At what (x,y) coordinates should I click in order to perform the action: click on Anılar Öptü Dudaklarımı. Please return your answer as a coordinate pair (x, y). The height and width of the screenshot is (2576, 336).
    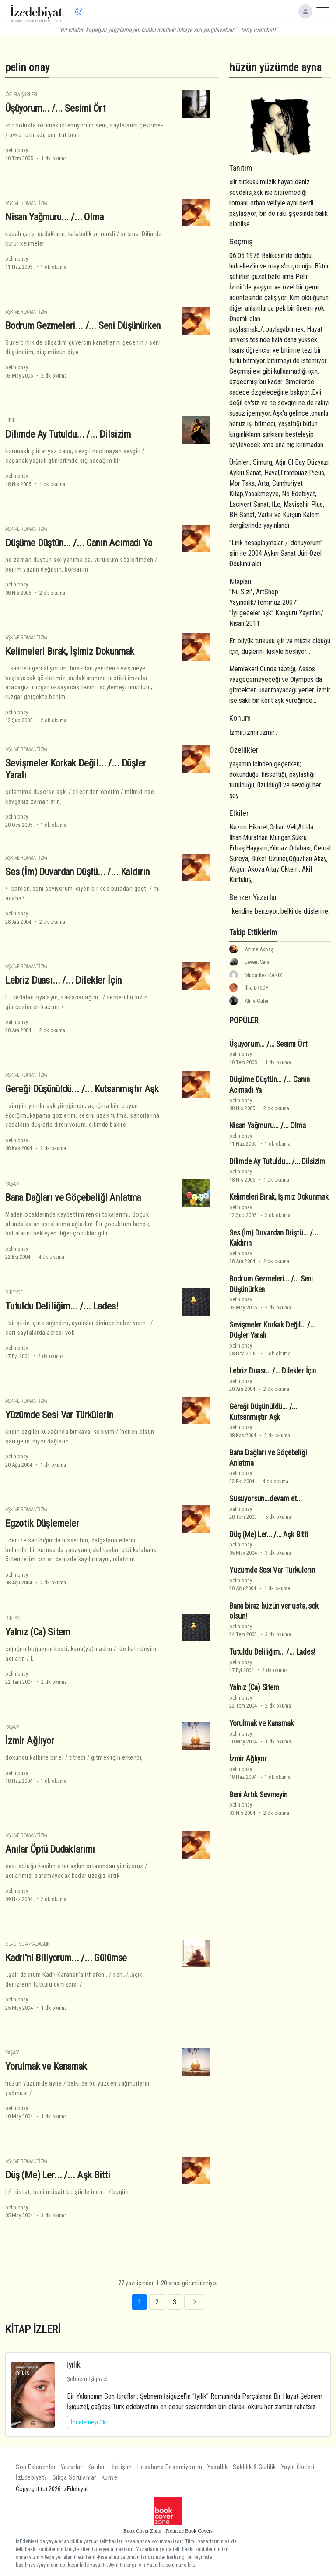
    Looking at the image, I should click on (50, 1849).